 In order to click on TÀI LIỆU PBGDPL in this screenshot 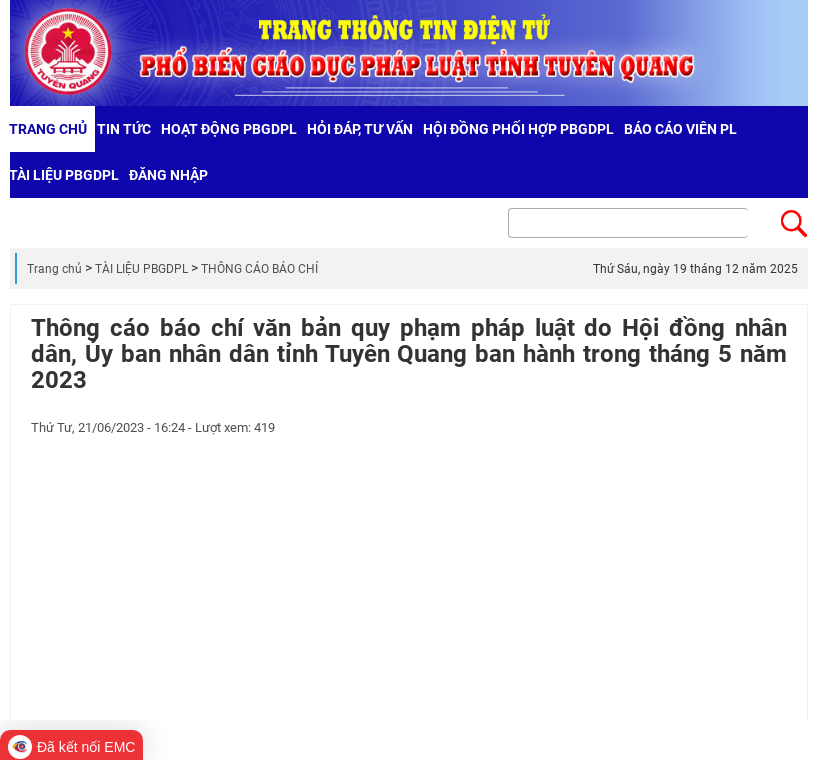, I will do `click(141, 269)`.